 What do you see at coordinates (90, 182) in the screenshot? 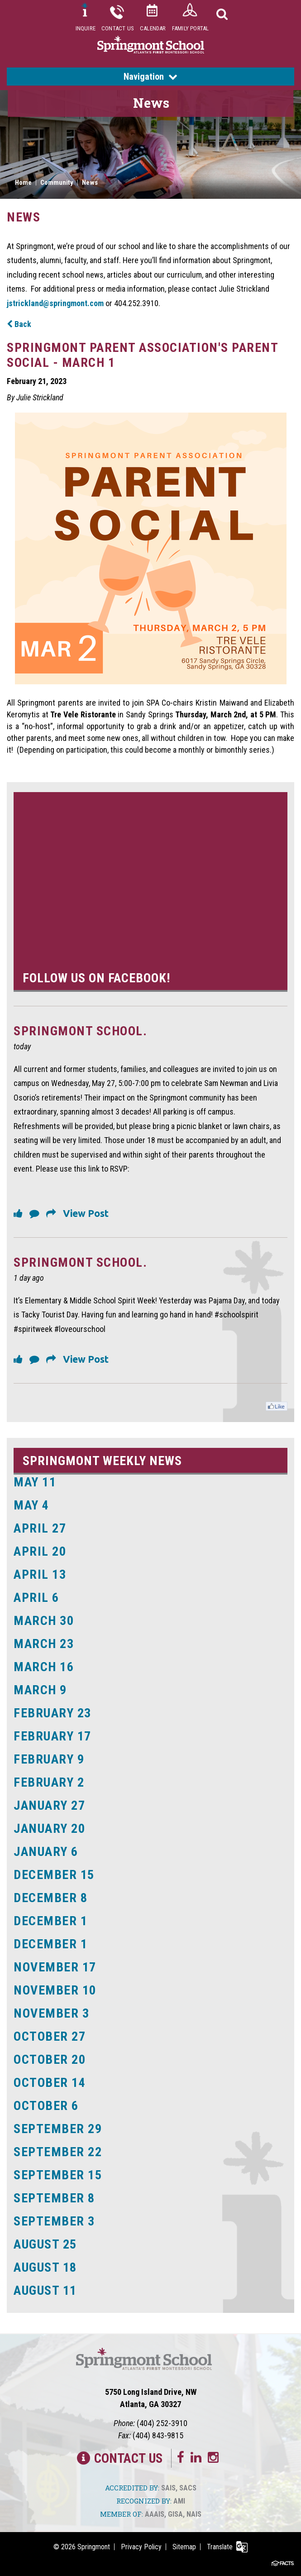
I see `News` at bounding box center [90, 182].